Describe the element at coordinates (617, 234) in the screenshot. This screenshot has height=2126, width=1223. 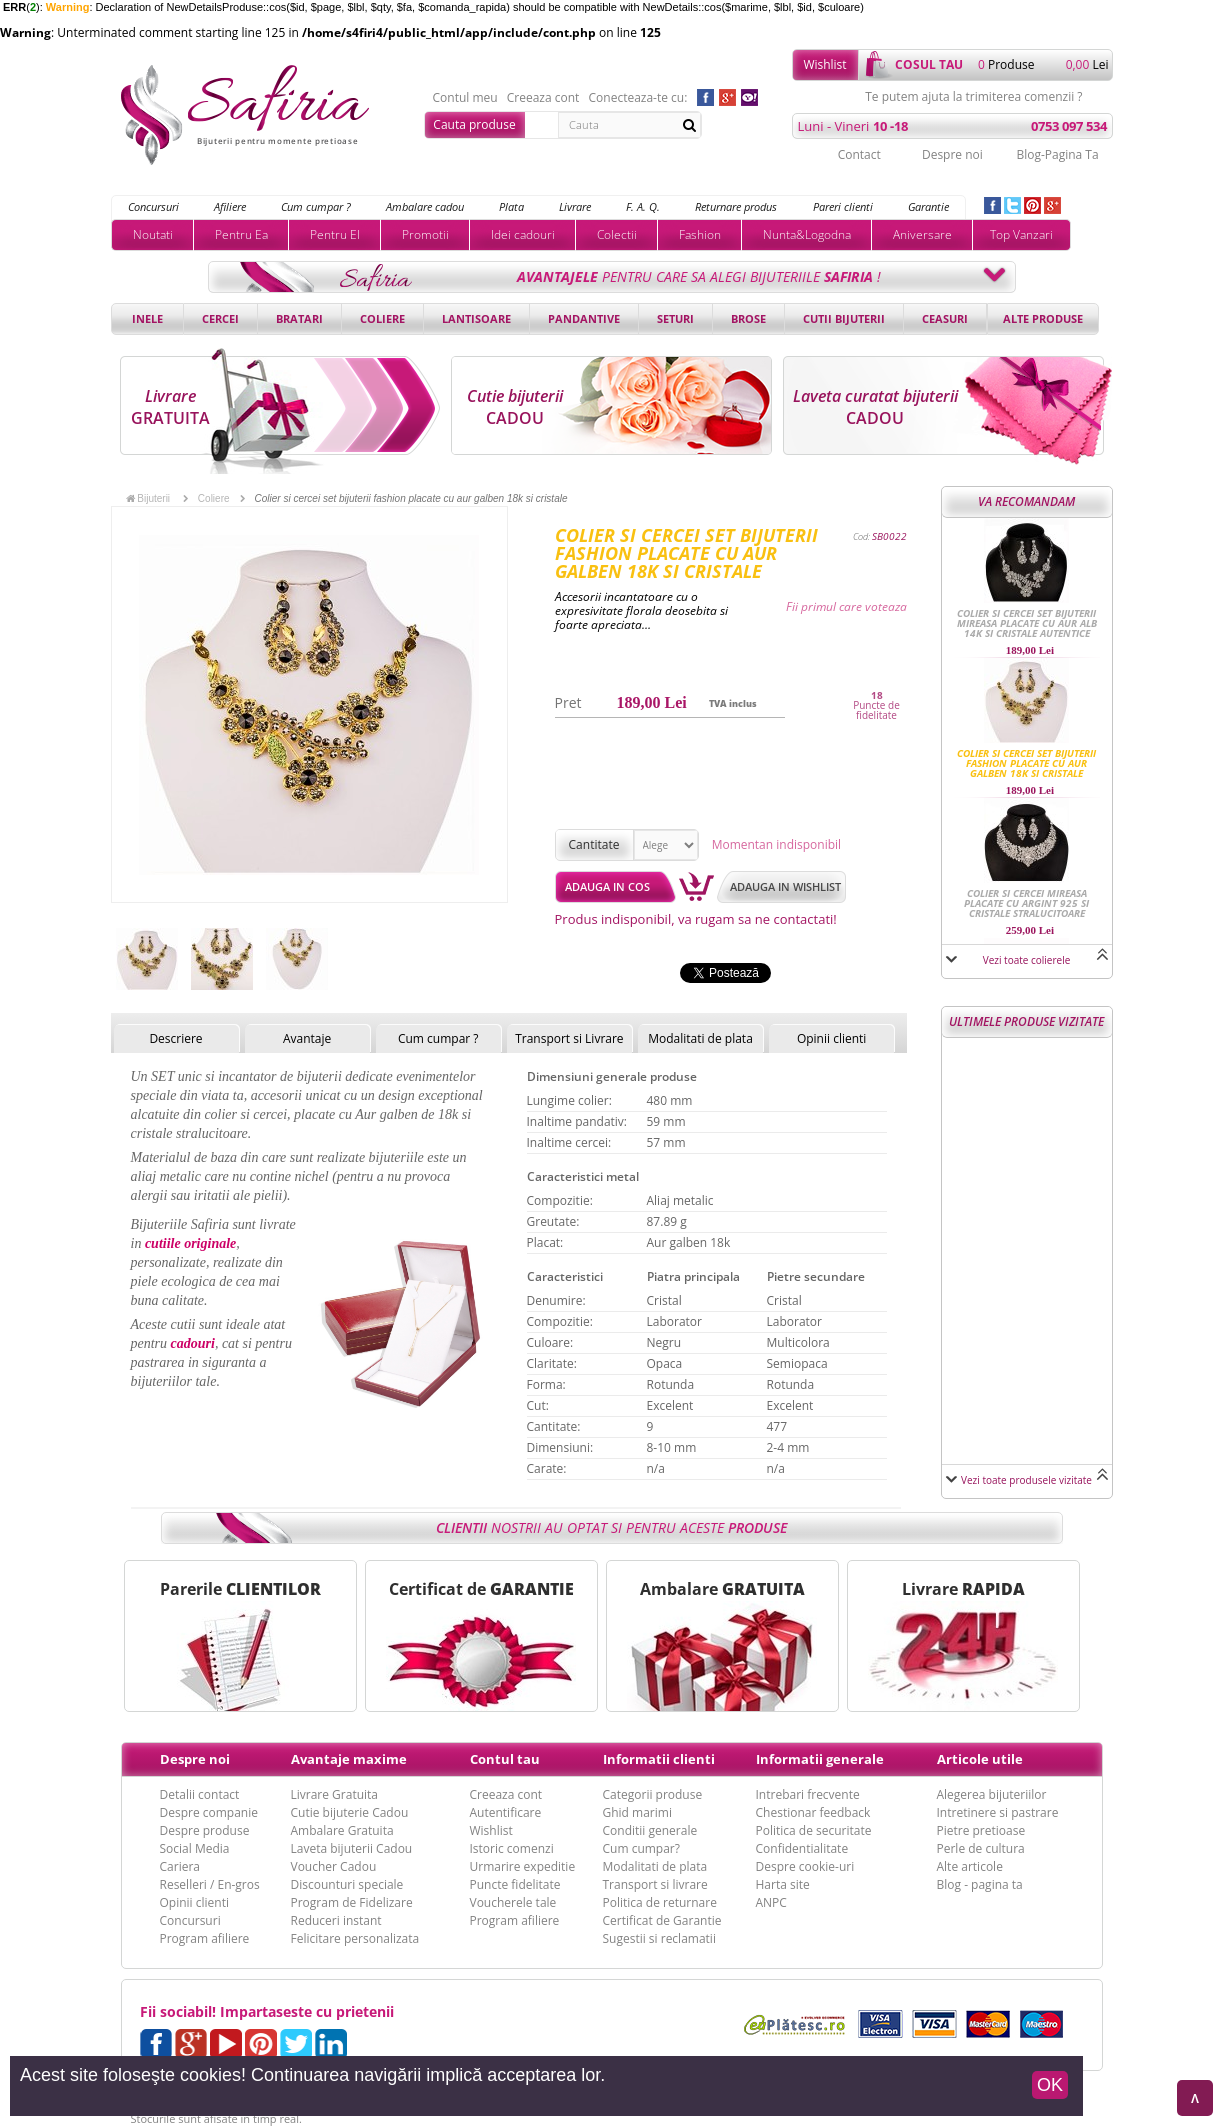
I see `Colectii` at that location.